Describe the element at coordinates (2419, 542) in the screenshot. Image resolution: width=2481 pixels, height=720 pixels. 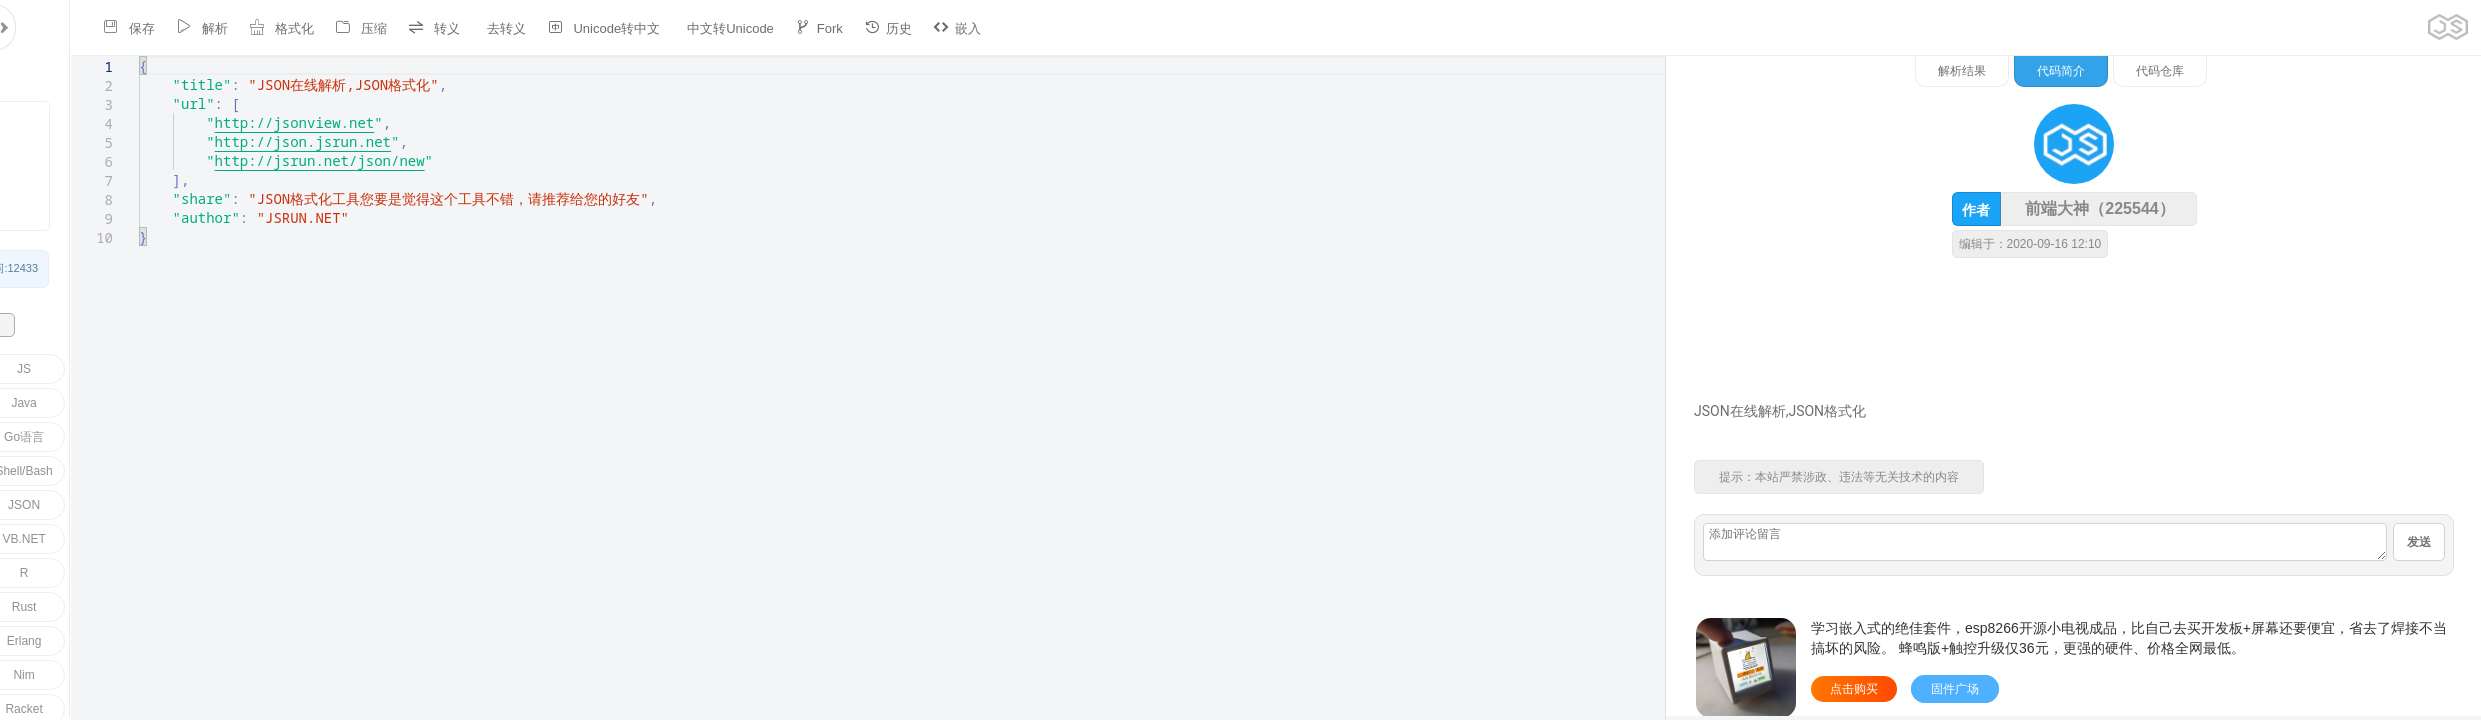
I see `发送` at that location.